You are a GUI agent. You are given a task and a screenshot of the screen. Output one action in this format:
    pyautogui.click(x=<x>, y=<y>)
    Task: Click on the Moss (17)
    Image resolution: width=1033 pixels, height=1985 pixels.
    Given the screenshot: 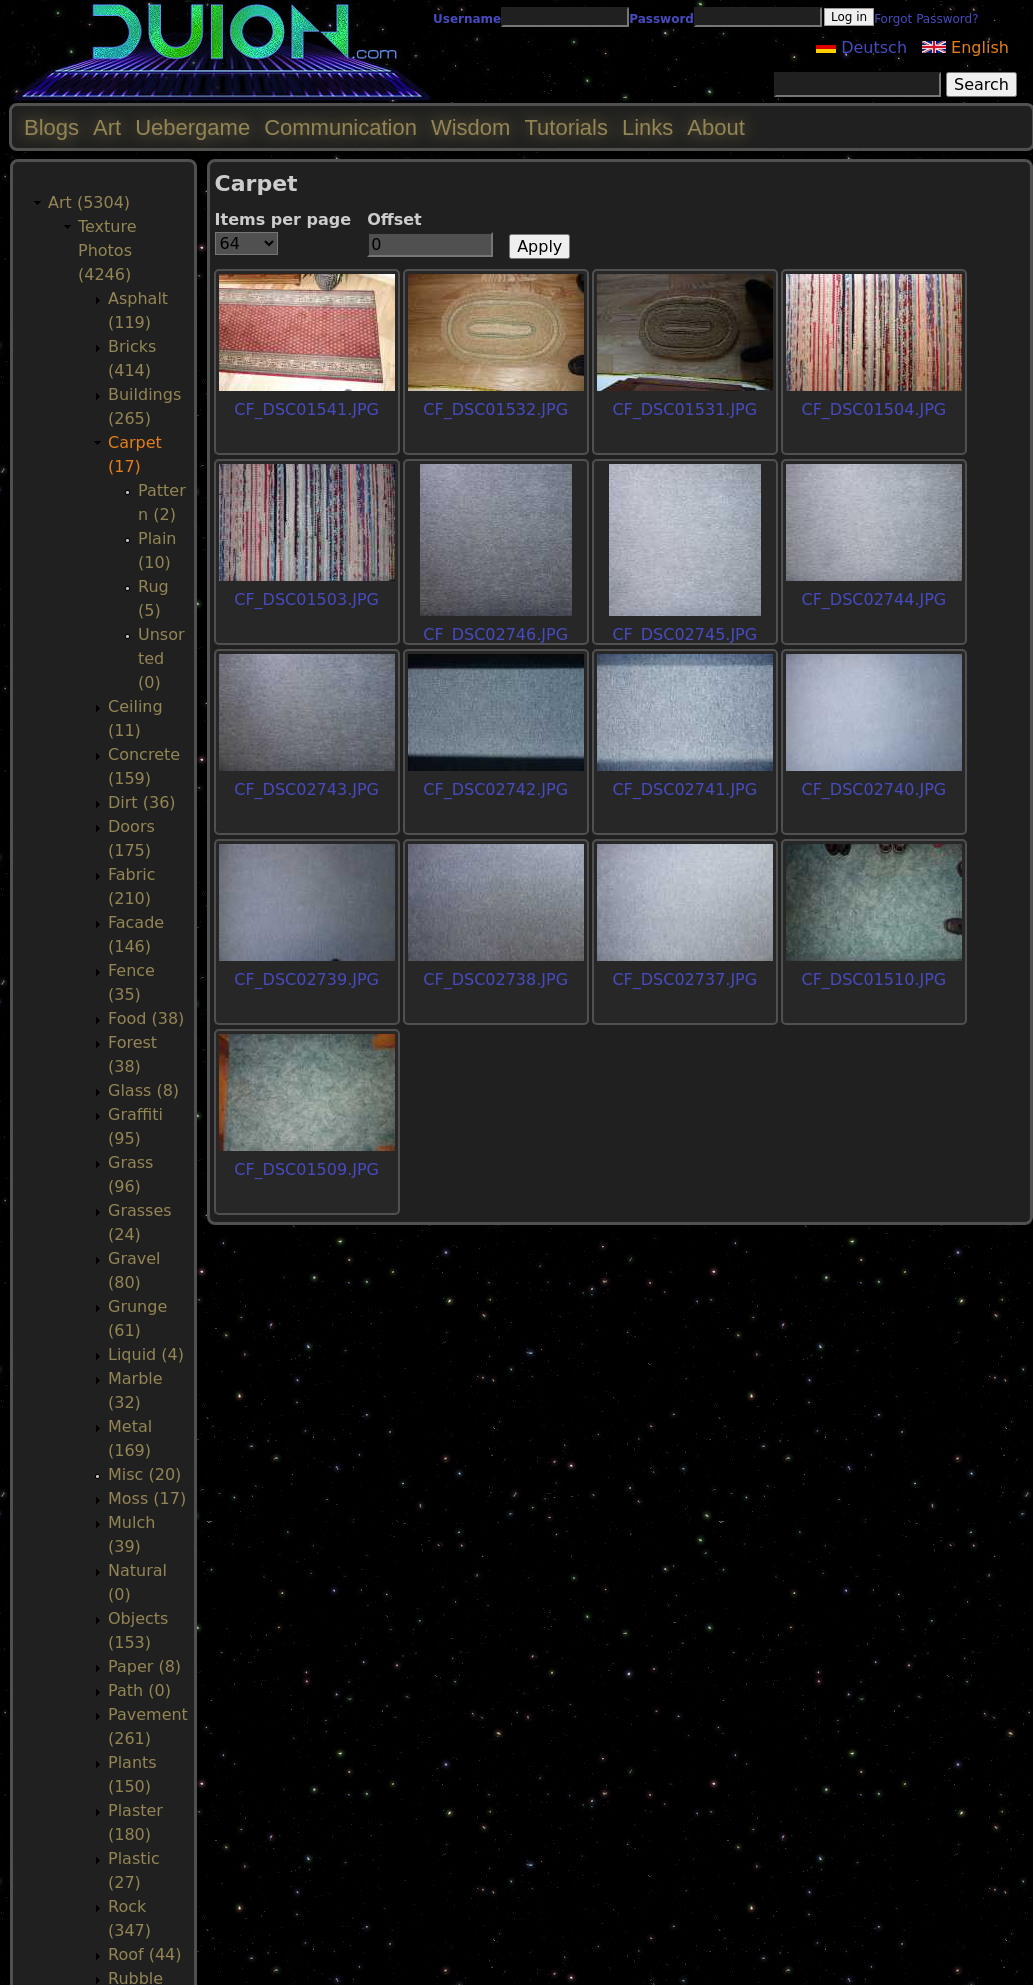 What is the action you would take?
    pyautogui.click(x=147, y=1498)
    